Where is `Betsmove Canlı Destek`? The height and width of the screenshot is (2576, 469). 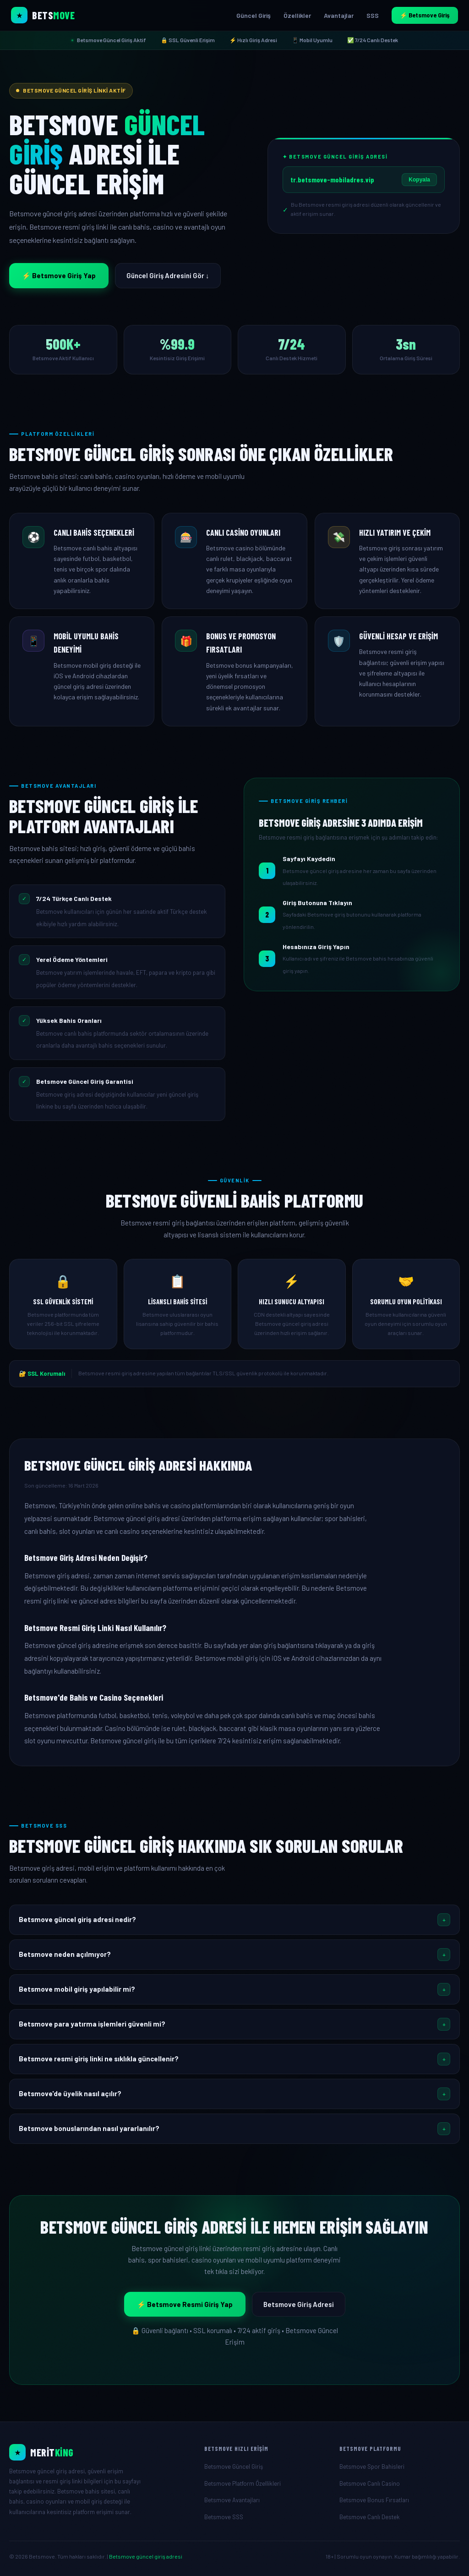
Betsmove Canlı Destek is located at coordinates (369, 2517).